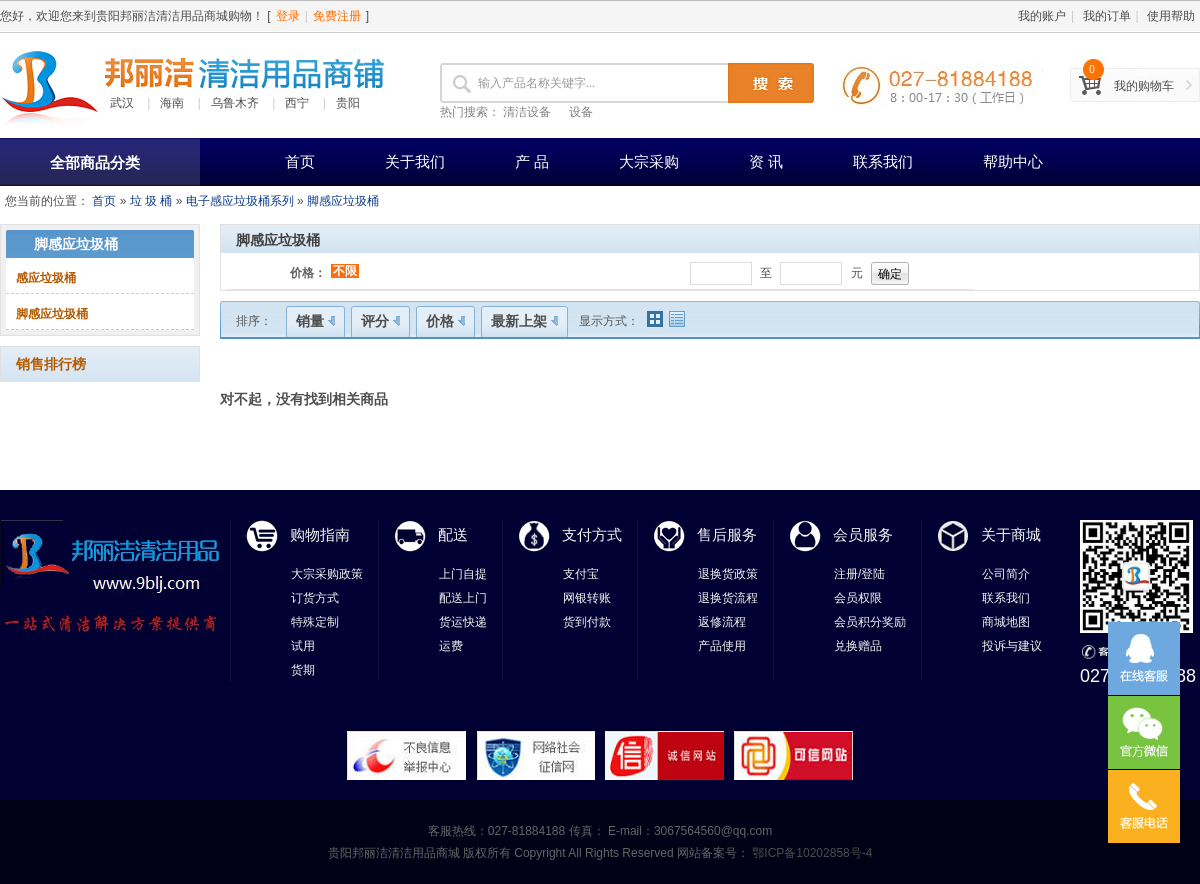 The image size is (1200, 884). Describe the element at coordinates (415, 161) in the screenshot. I see `关于我们` at that location.